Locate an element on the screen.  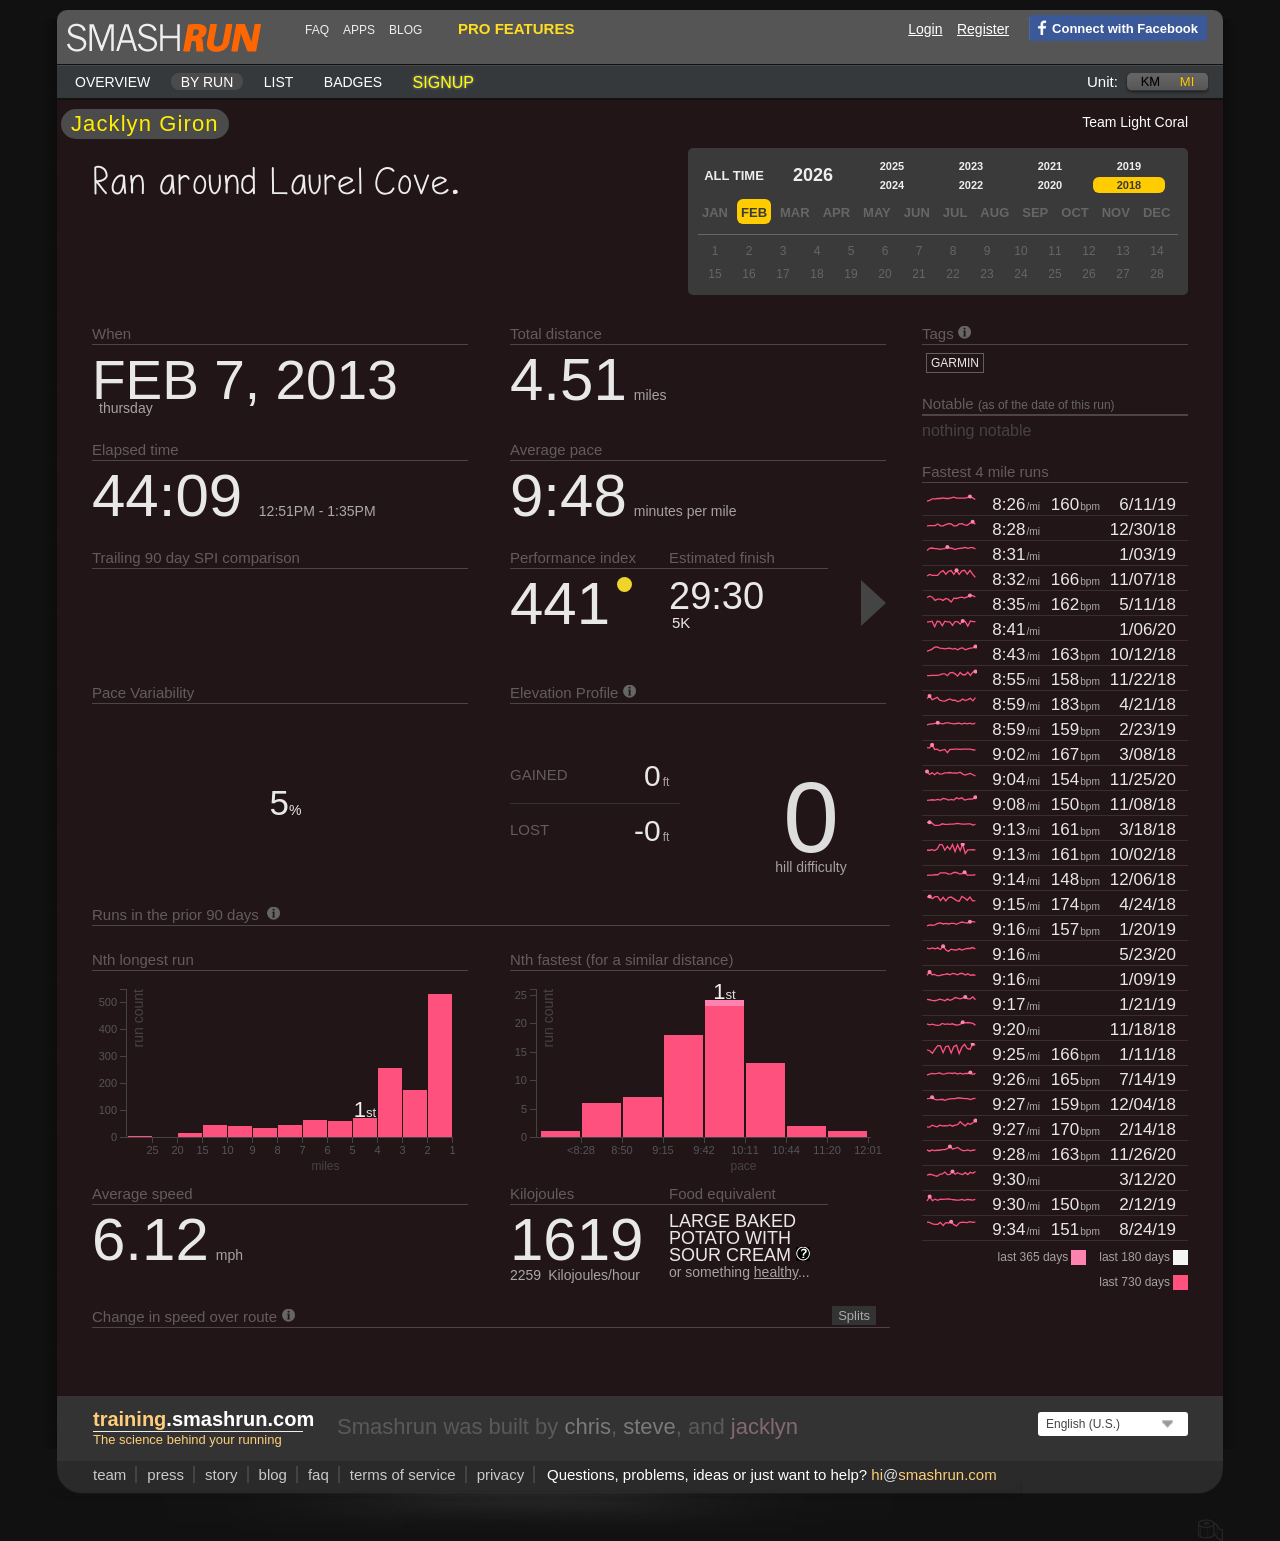
Overview is located at coordinates (112, 82).